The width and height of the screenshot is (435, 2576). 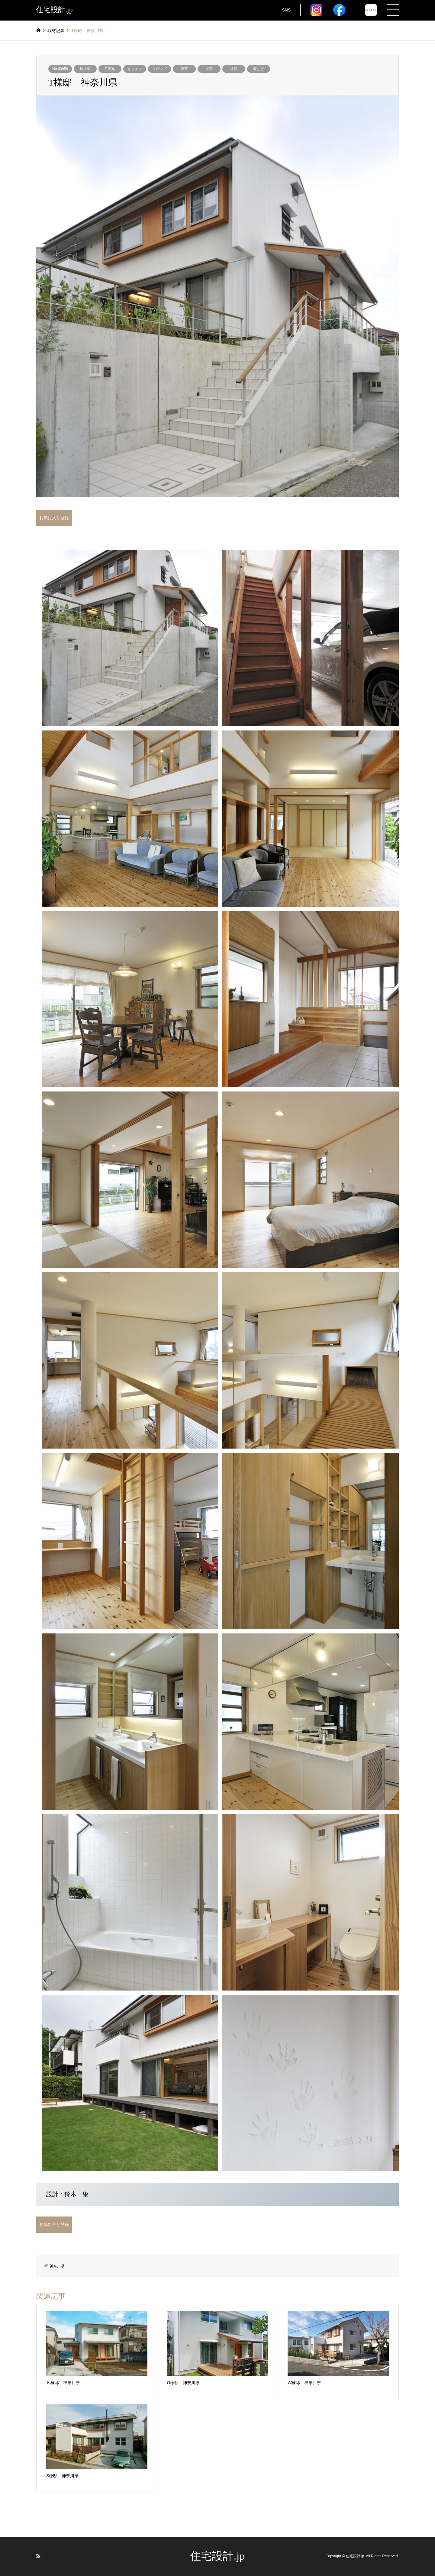 What do you see at coordinates (60, 69) in the screenshot?
I see `No.00958` at bounding box center [60, 69].